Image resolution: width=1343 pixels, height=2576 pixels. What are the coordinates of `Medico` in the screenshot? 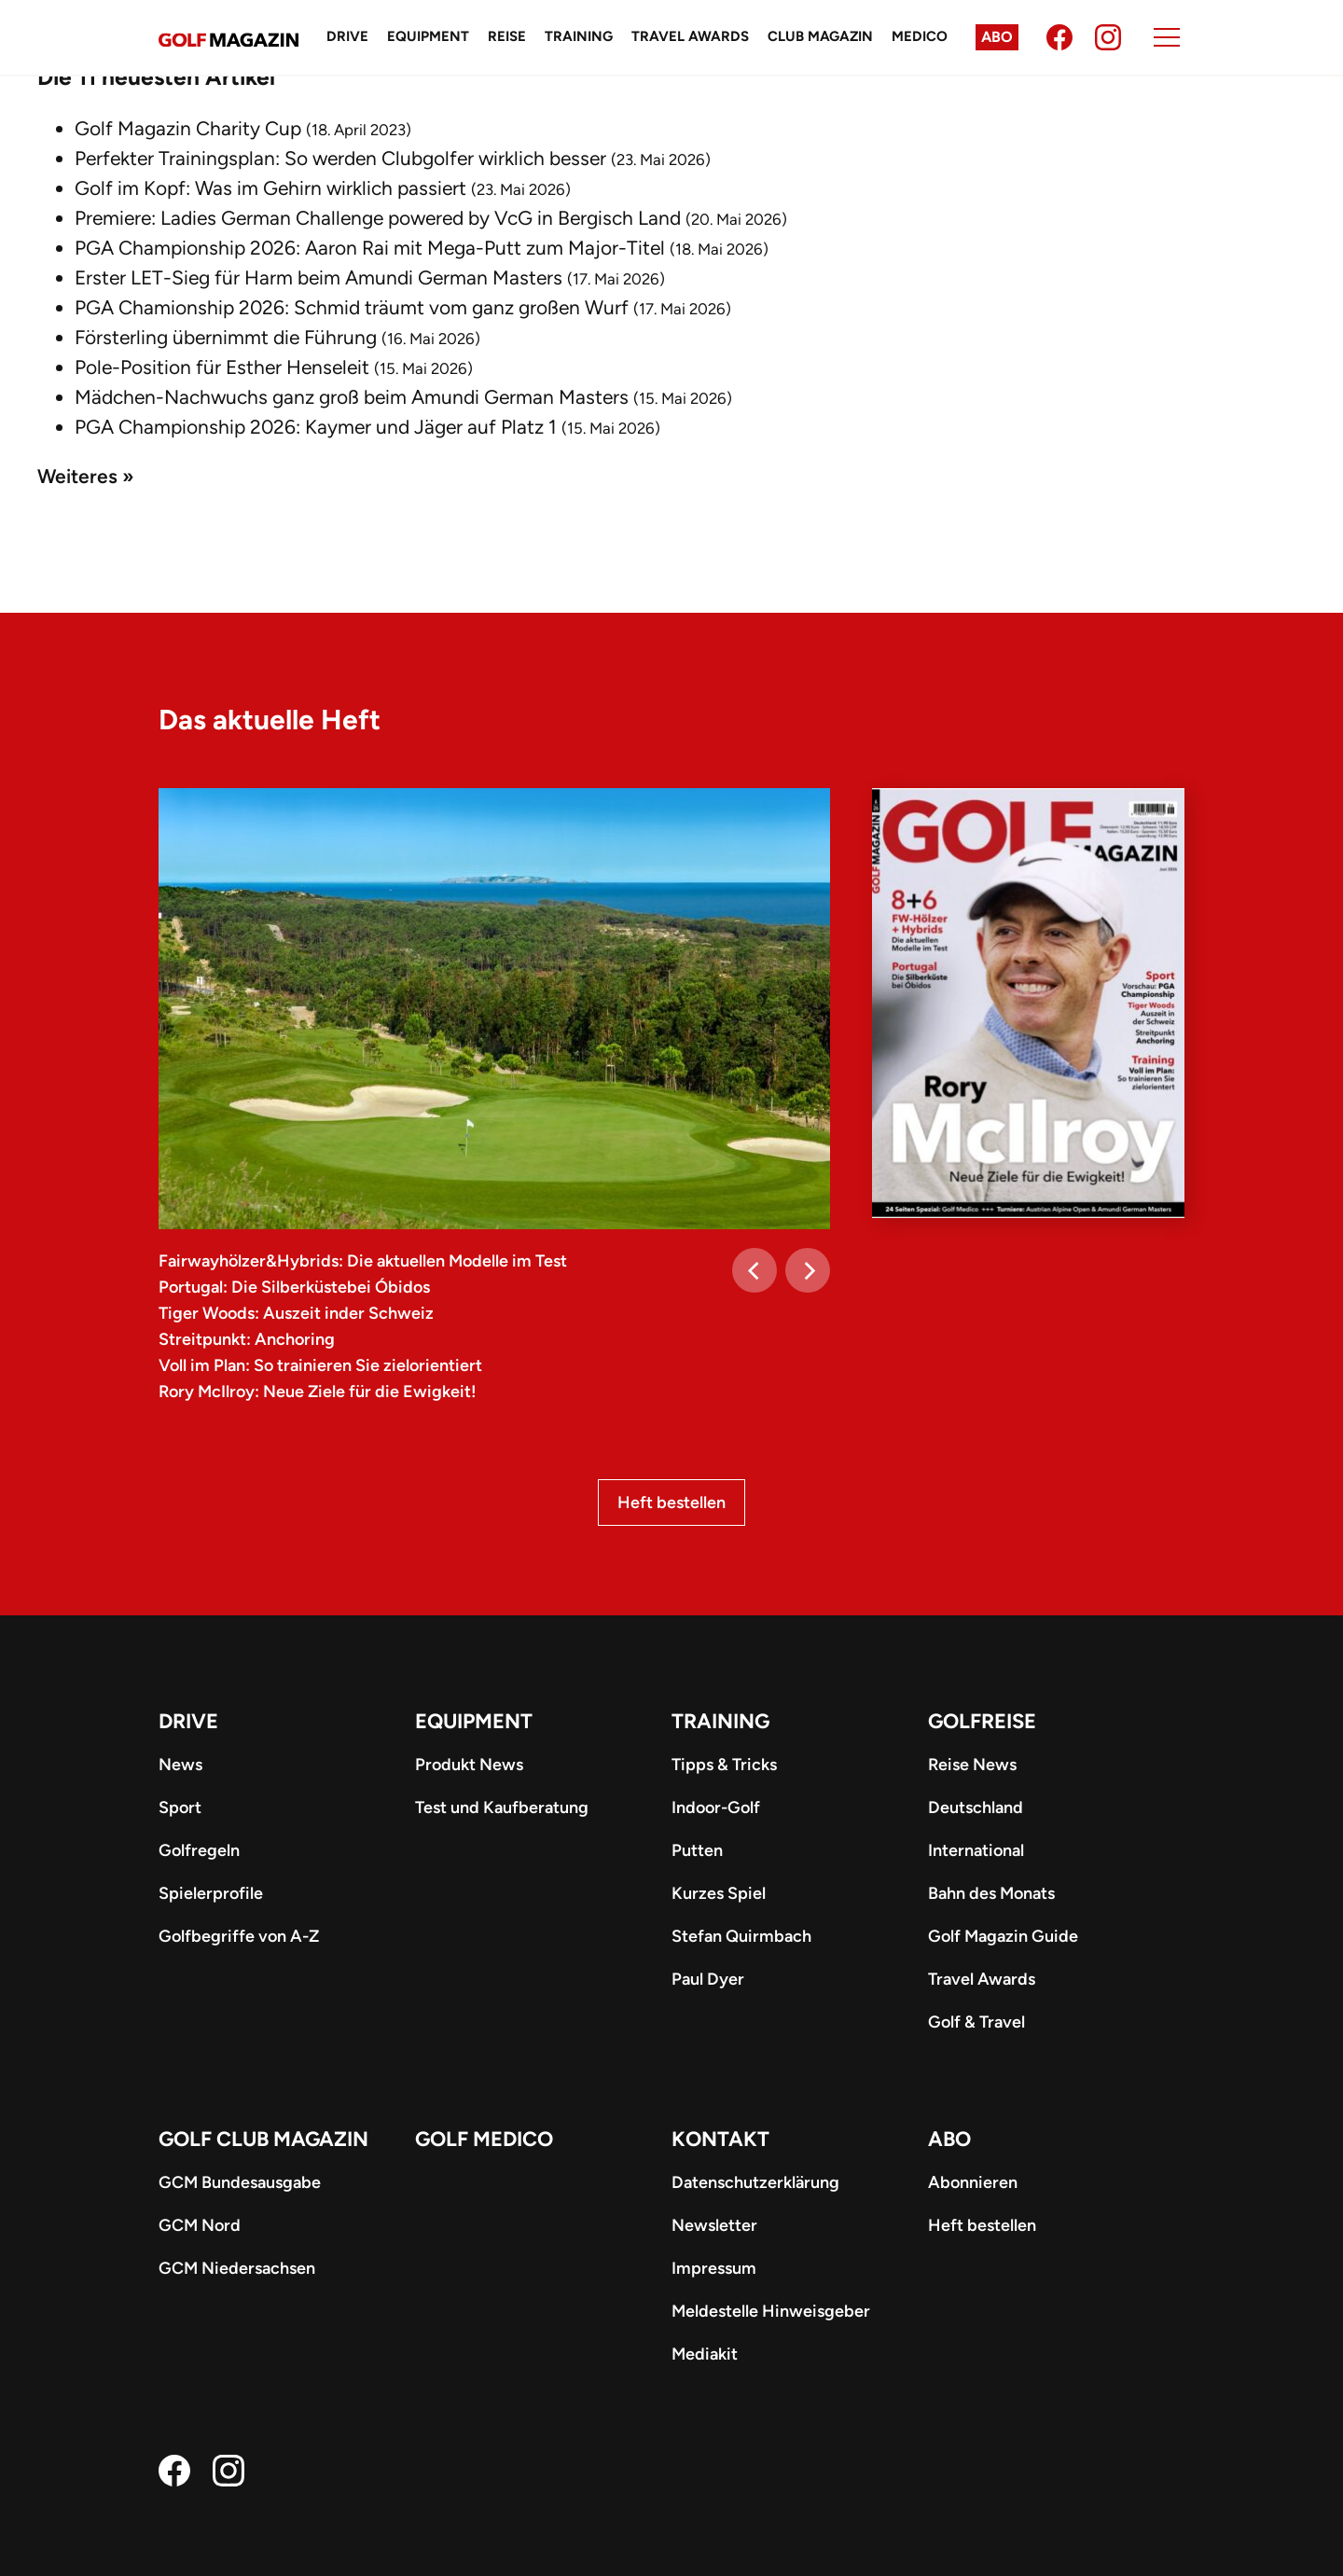 It's located at (920, 36).